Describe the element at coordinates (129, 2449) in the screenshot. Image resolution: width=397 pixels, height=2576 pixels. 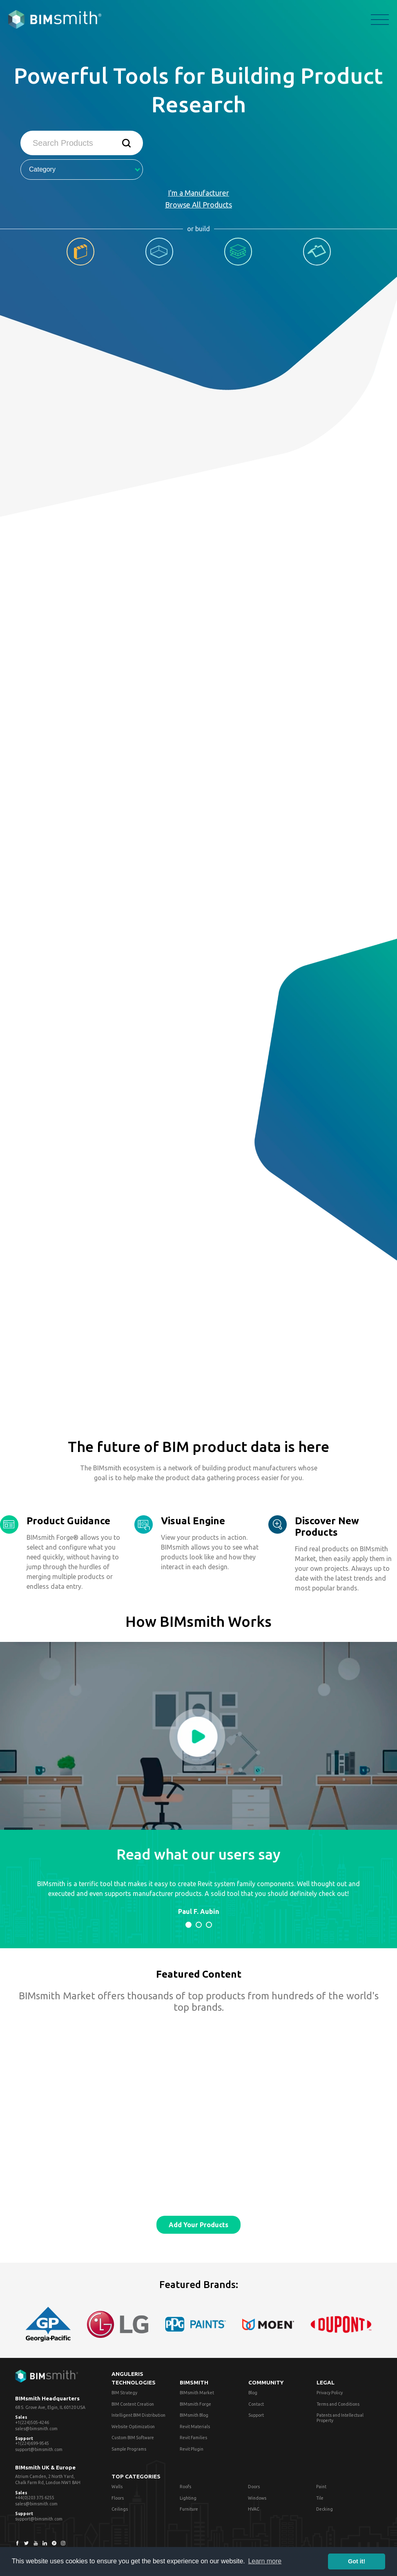
I see `Sample Programs` at that location.